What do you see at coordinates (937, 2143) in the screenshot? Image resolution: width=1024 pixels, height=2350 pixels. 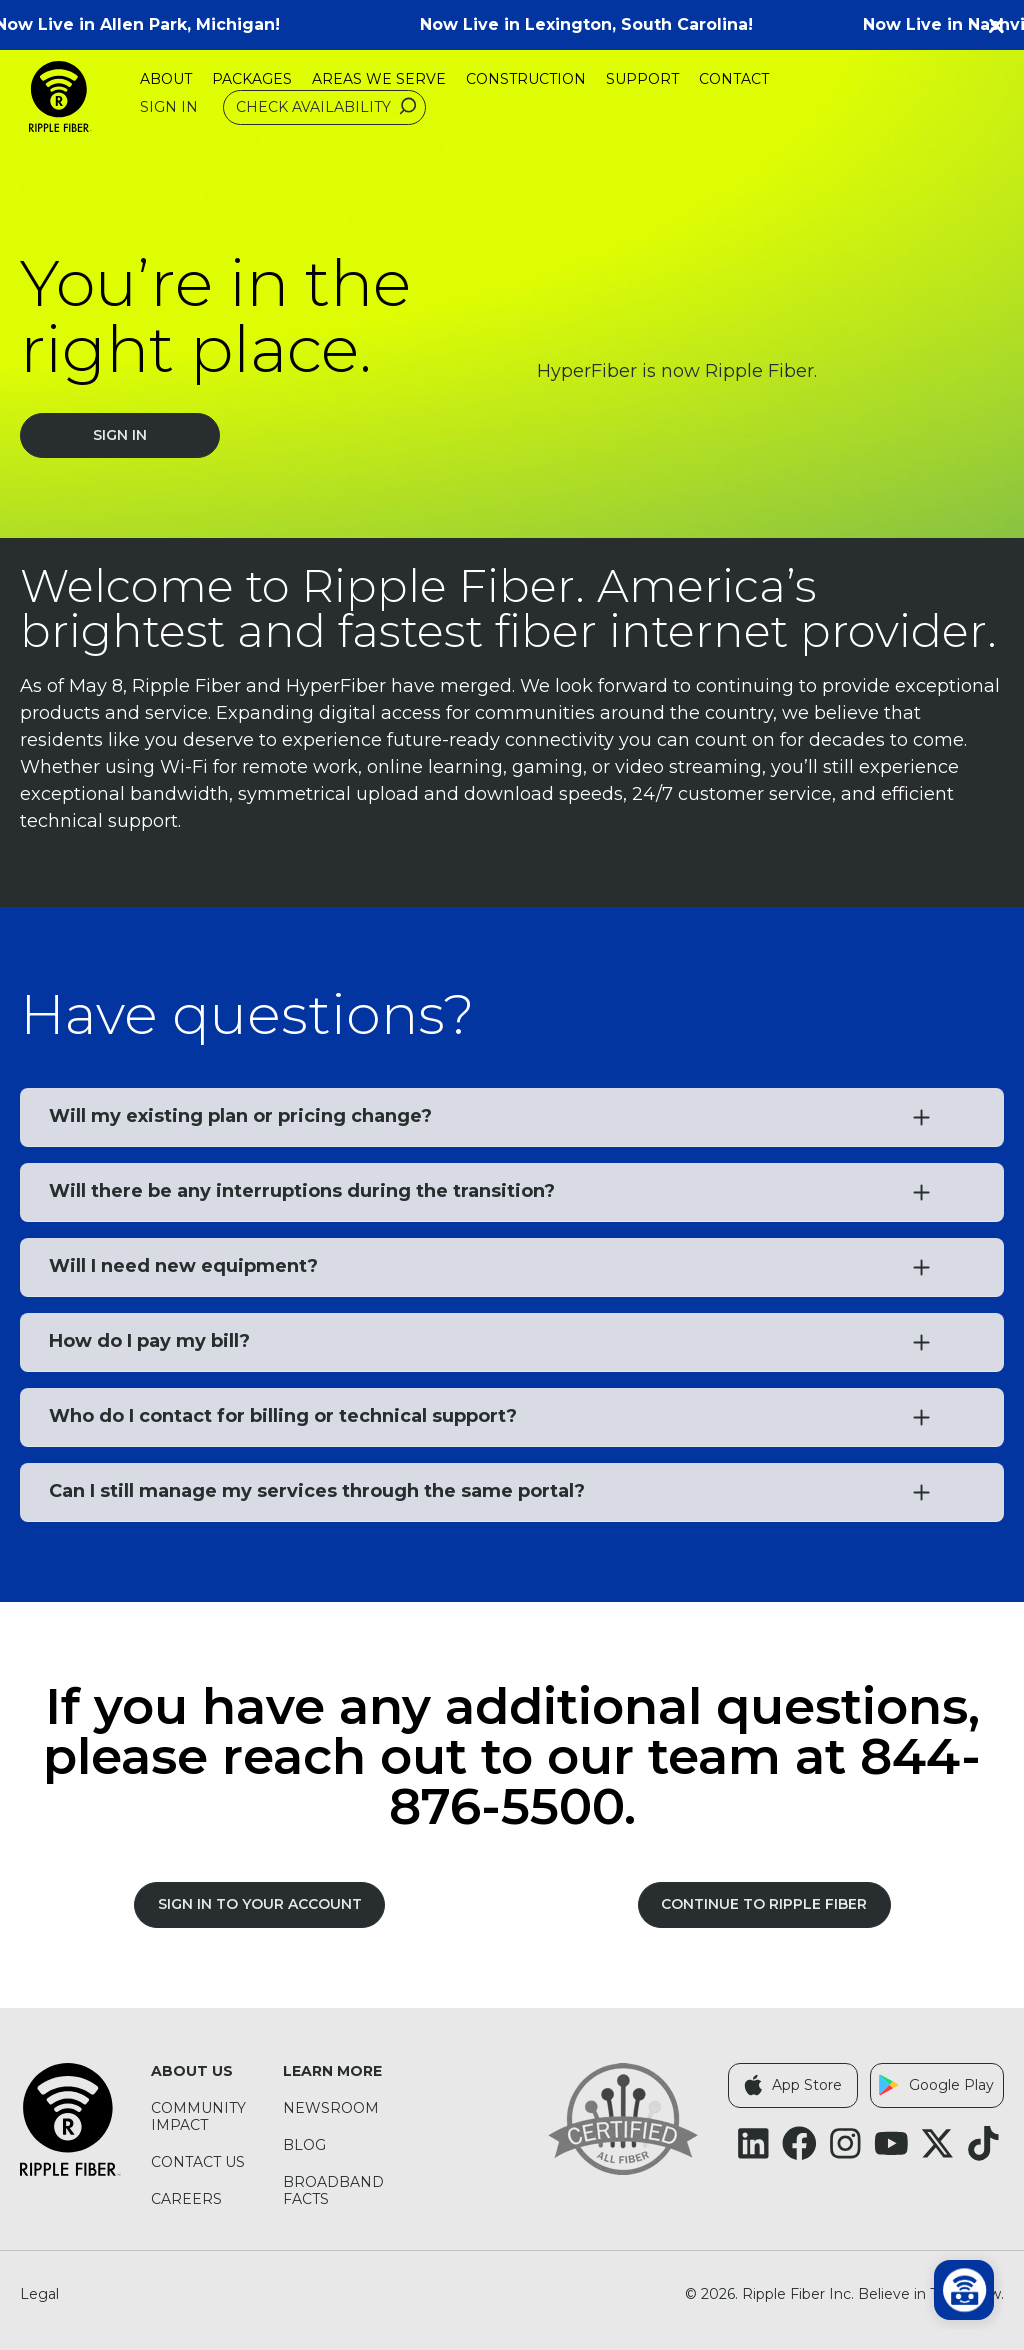 I see `[Follow Ripple Fiber on X Twitter (opens in a new tab)]` at bounding box center [937, 2143].